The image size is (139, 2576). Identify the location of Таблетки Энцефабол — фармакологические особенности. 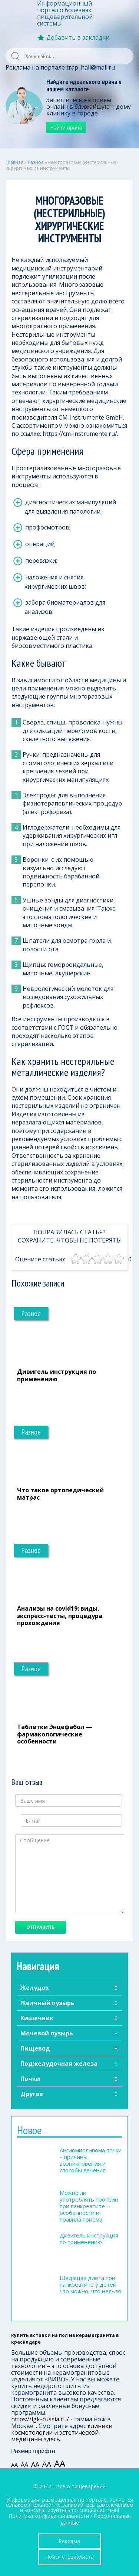
(54, 1734).